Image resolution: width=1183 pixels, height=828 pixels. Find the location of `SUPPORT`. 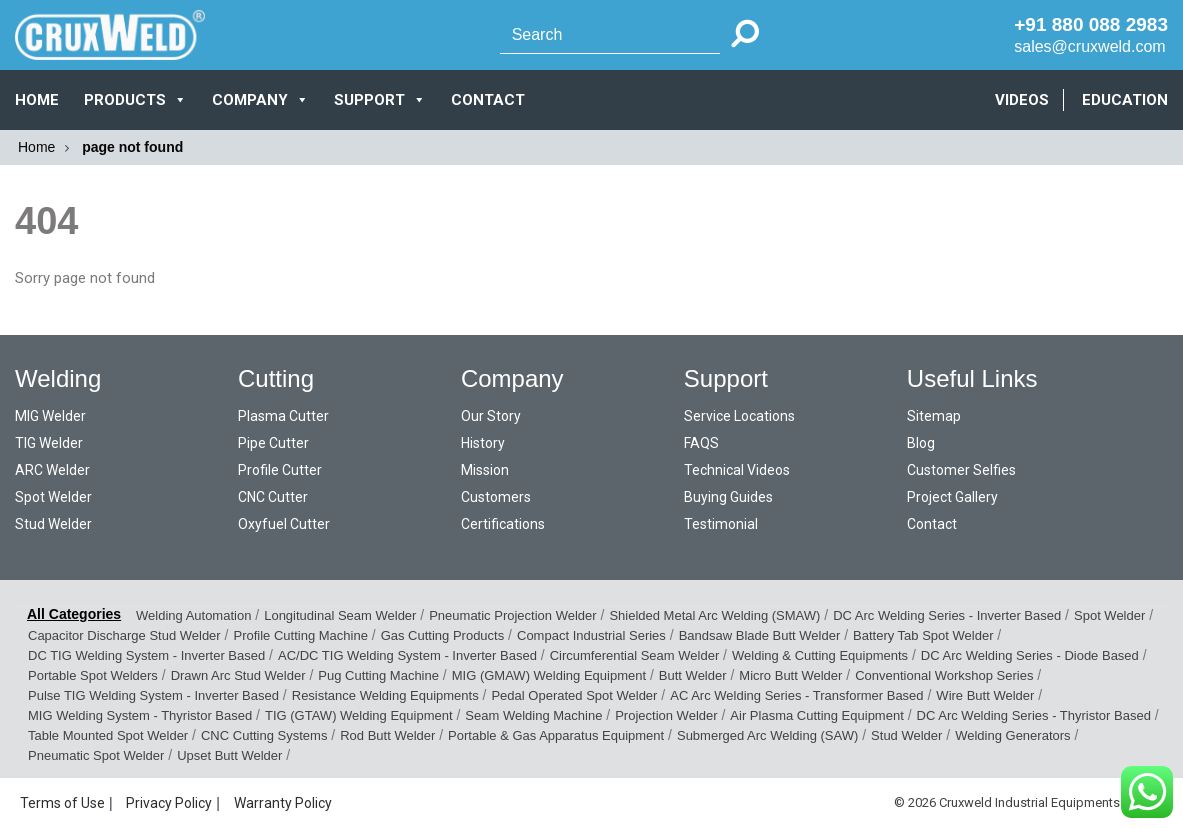

SUPPORT is located at coordinates (380, 100).